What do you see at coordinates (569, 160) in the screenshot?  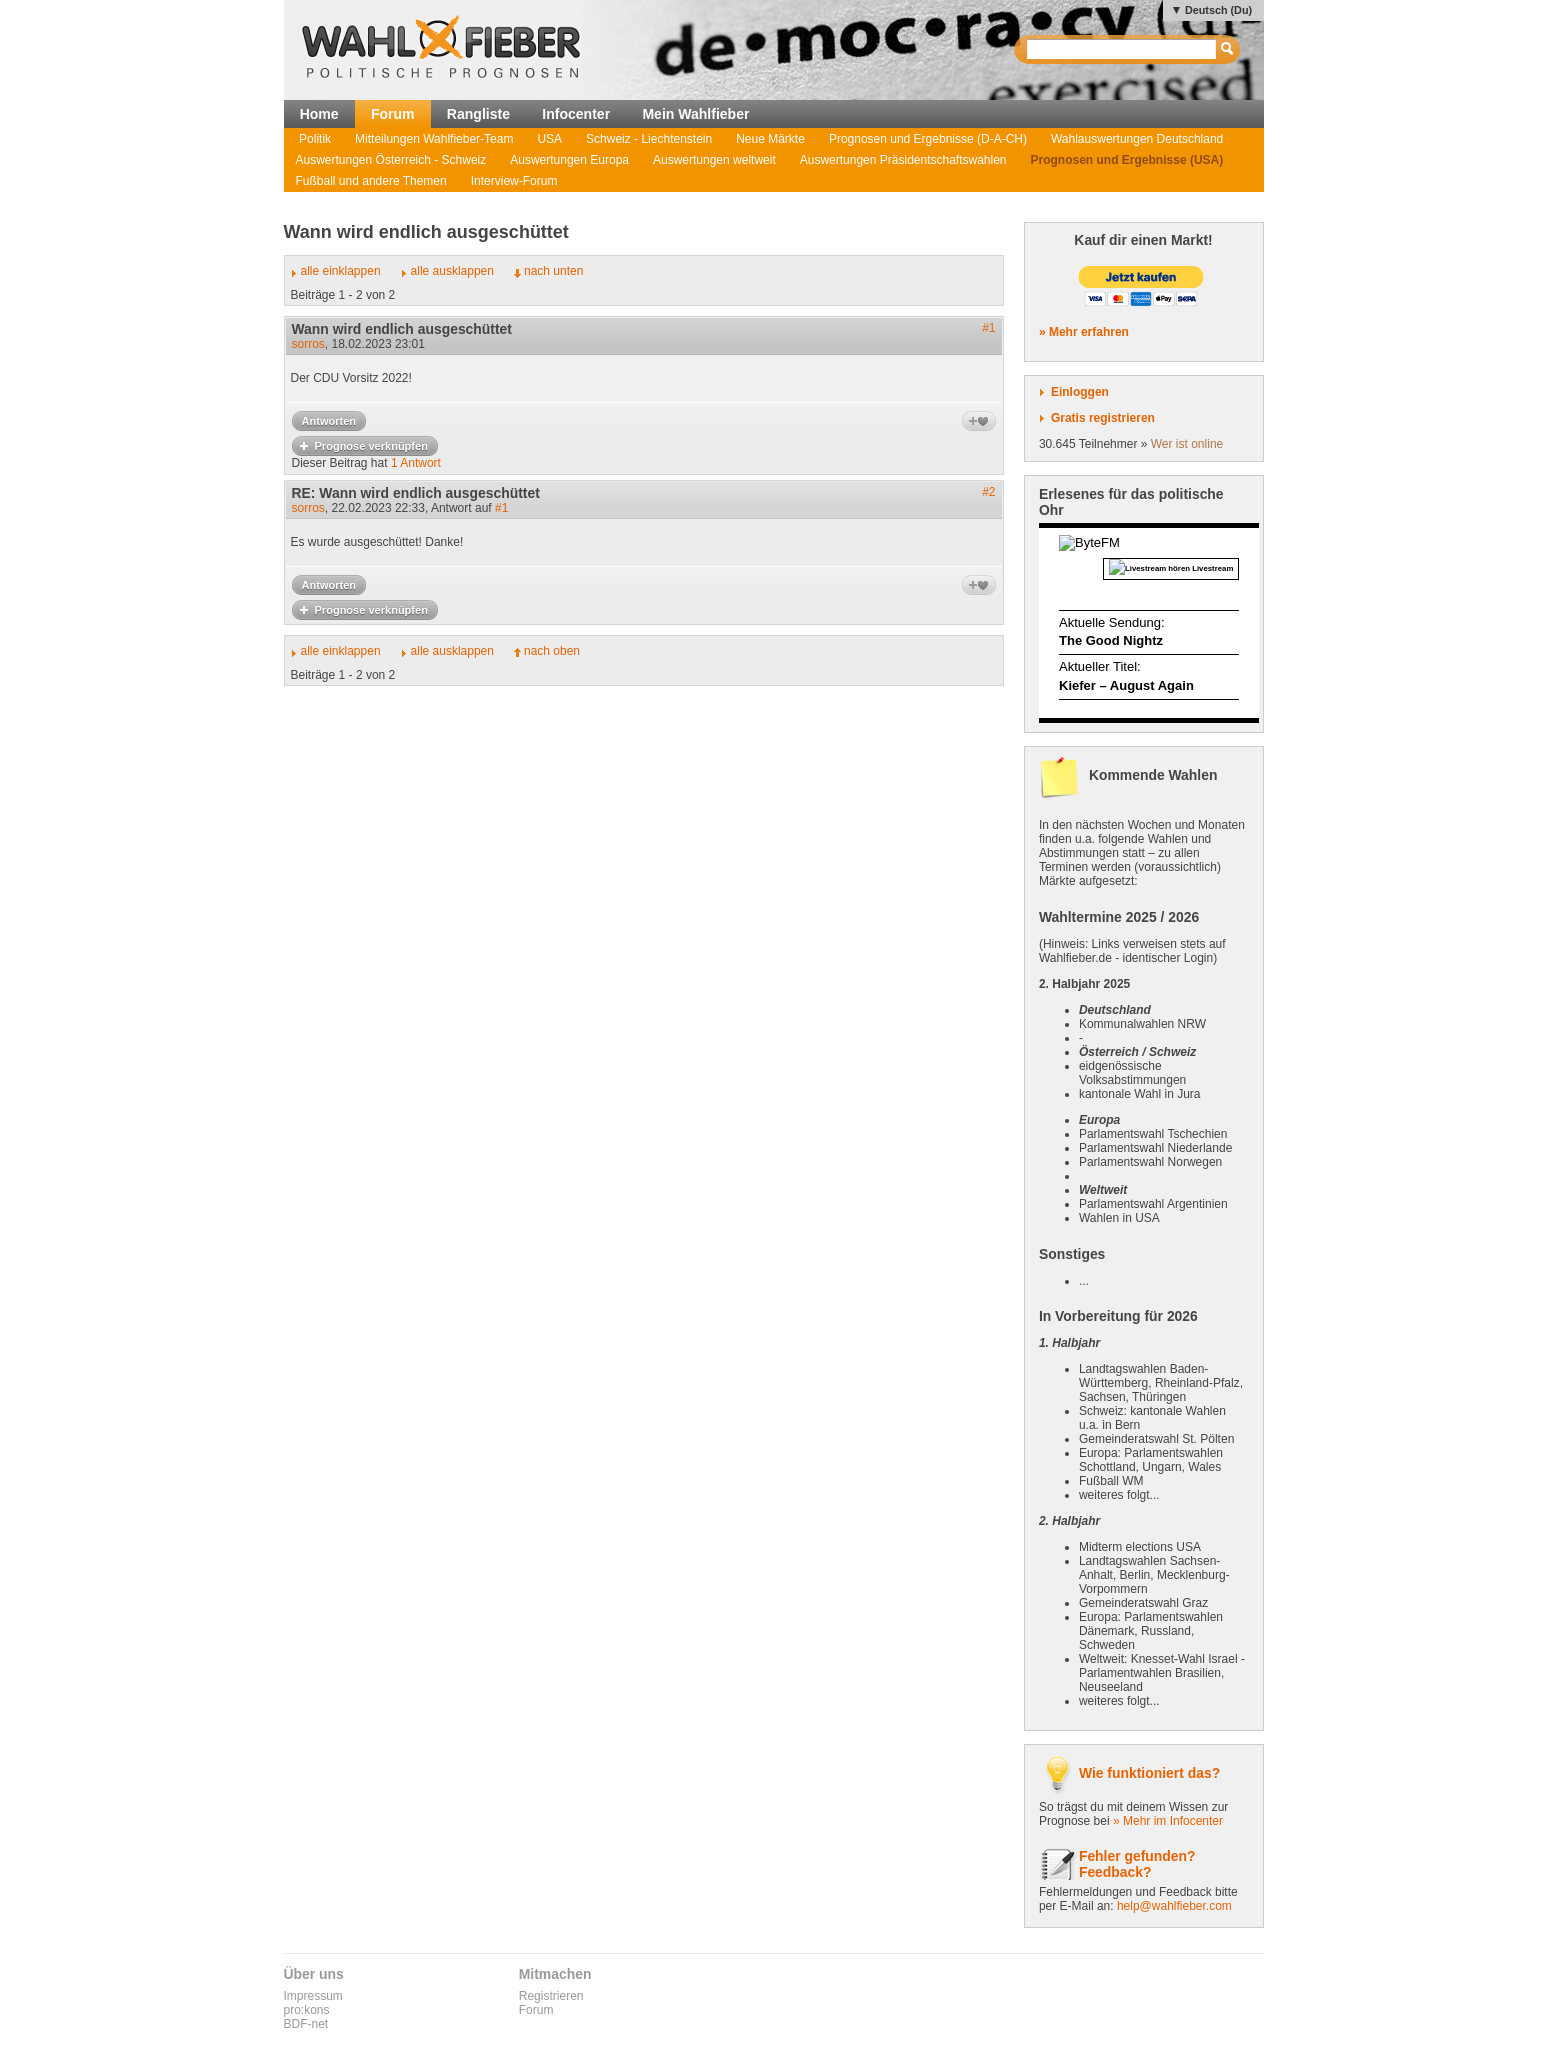 I see `Auswertungen Europa` at bounding box center [569, 160].